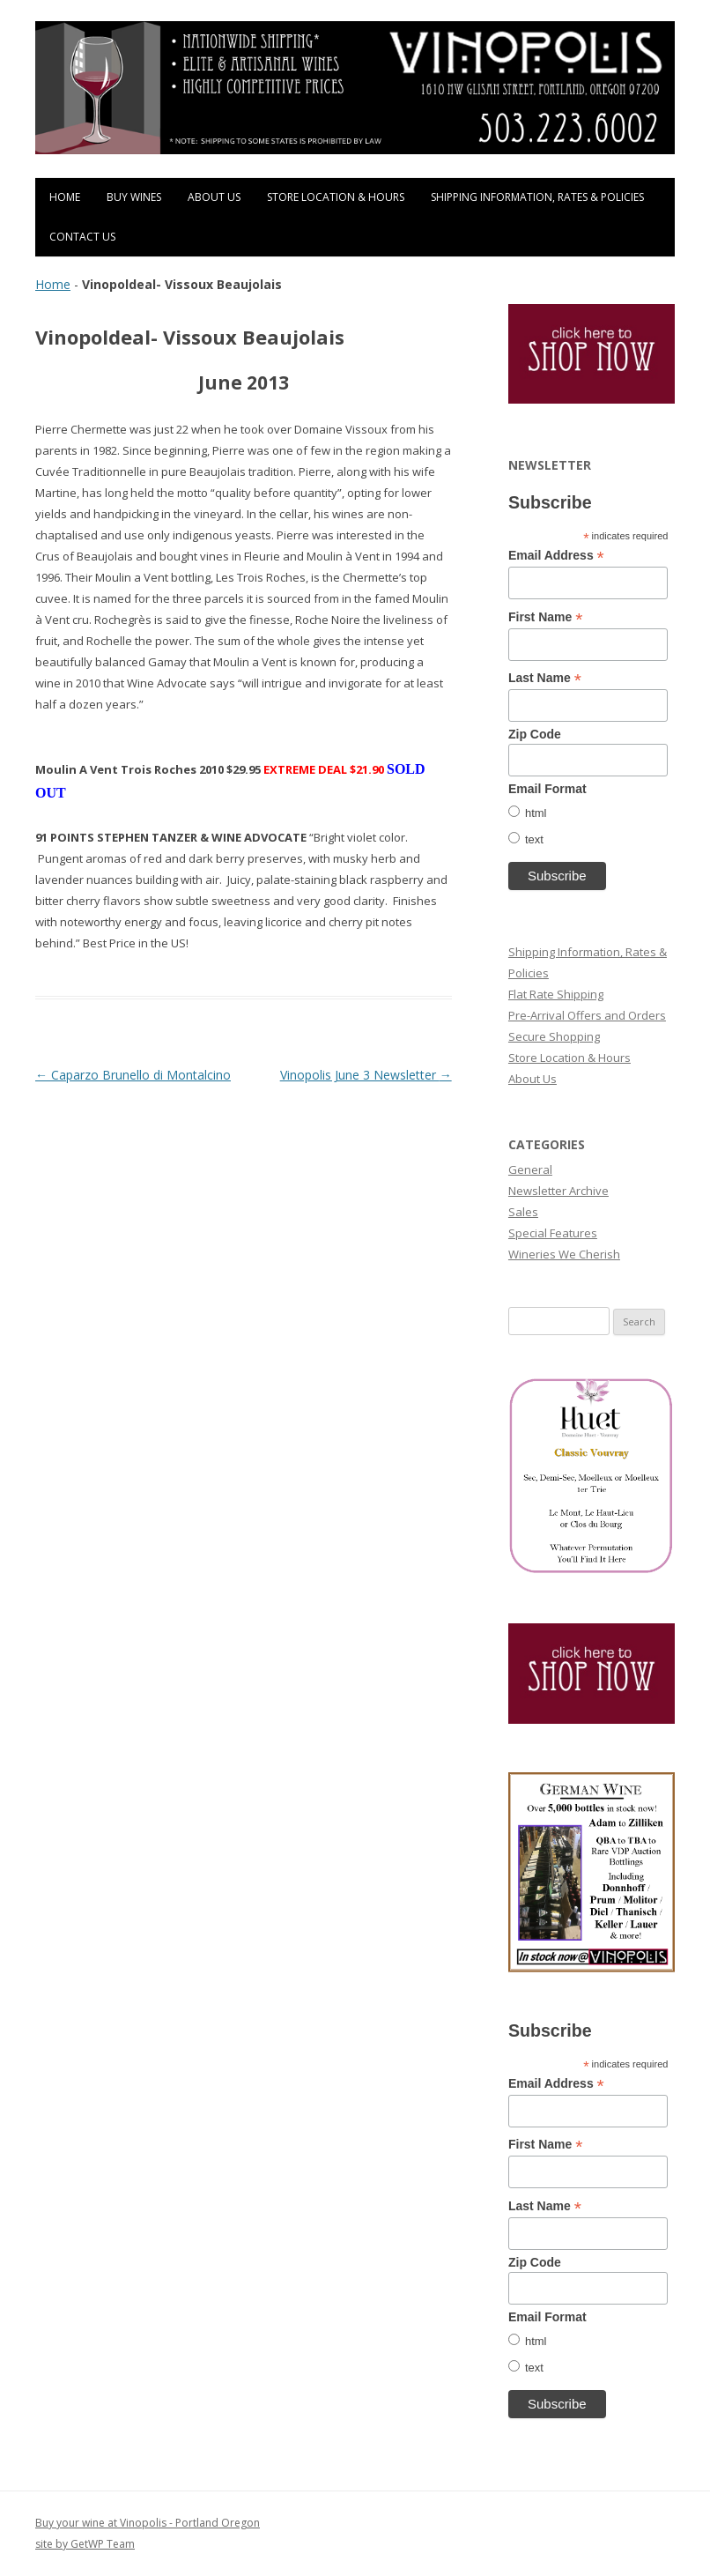  I want to click on Special Features, so click(552, 1233).